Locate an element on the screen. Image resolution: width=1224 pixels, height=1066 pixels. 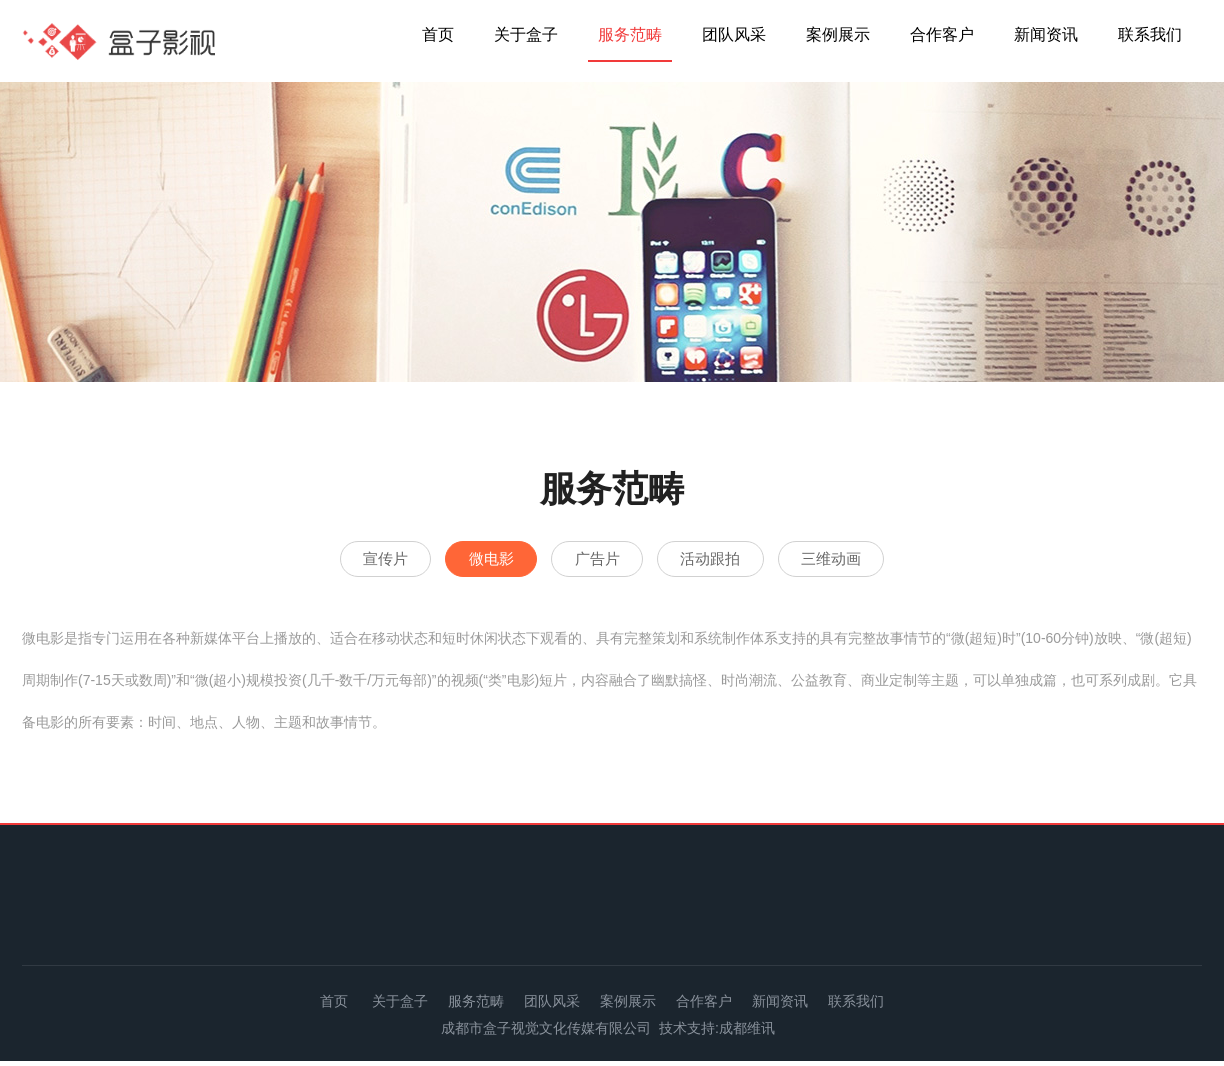
团队风采 is located at coordinates (734, 34).